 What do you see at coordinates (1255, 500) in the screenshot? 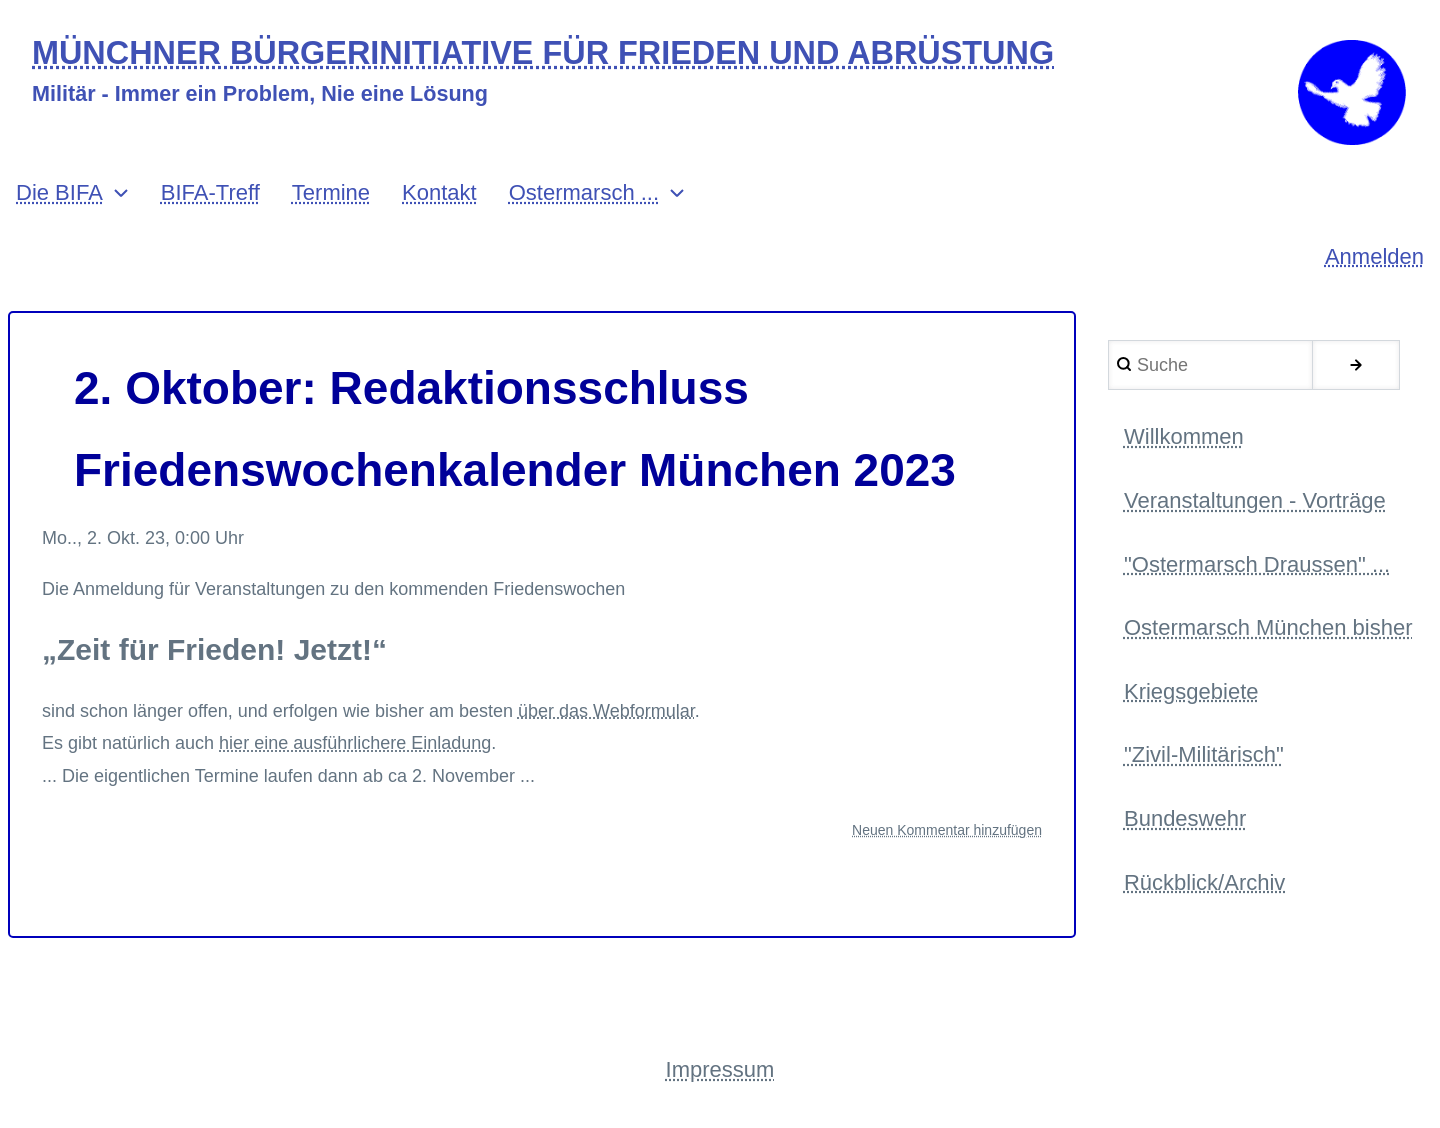
I see `Veranstaltungen - Vorträge [menuitem]` at bounding box center [1255, 500].